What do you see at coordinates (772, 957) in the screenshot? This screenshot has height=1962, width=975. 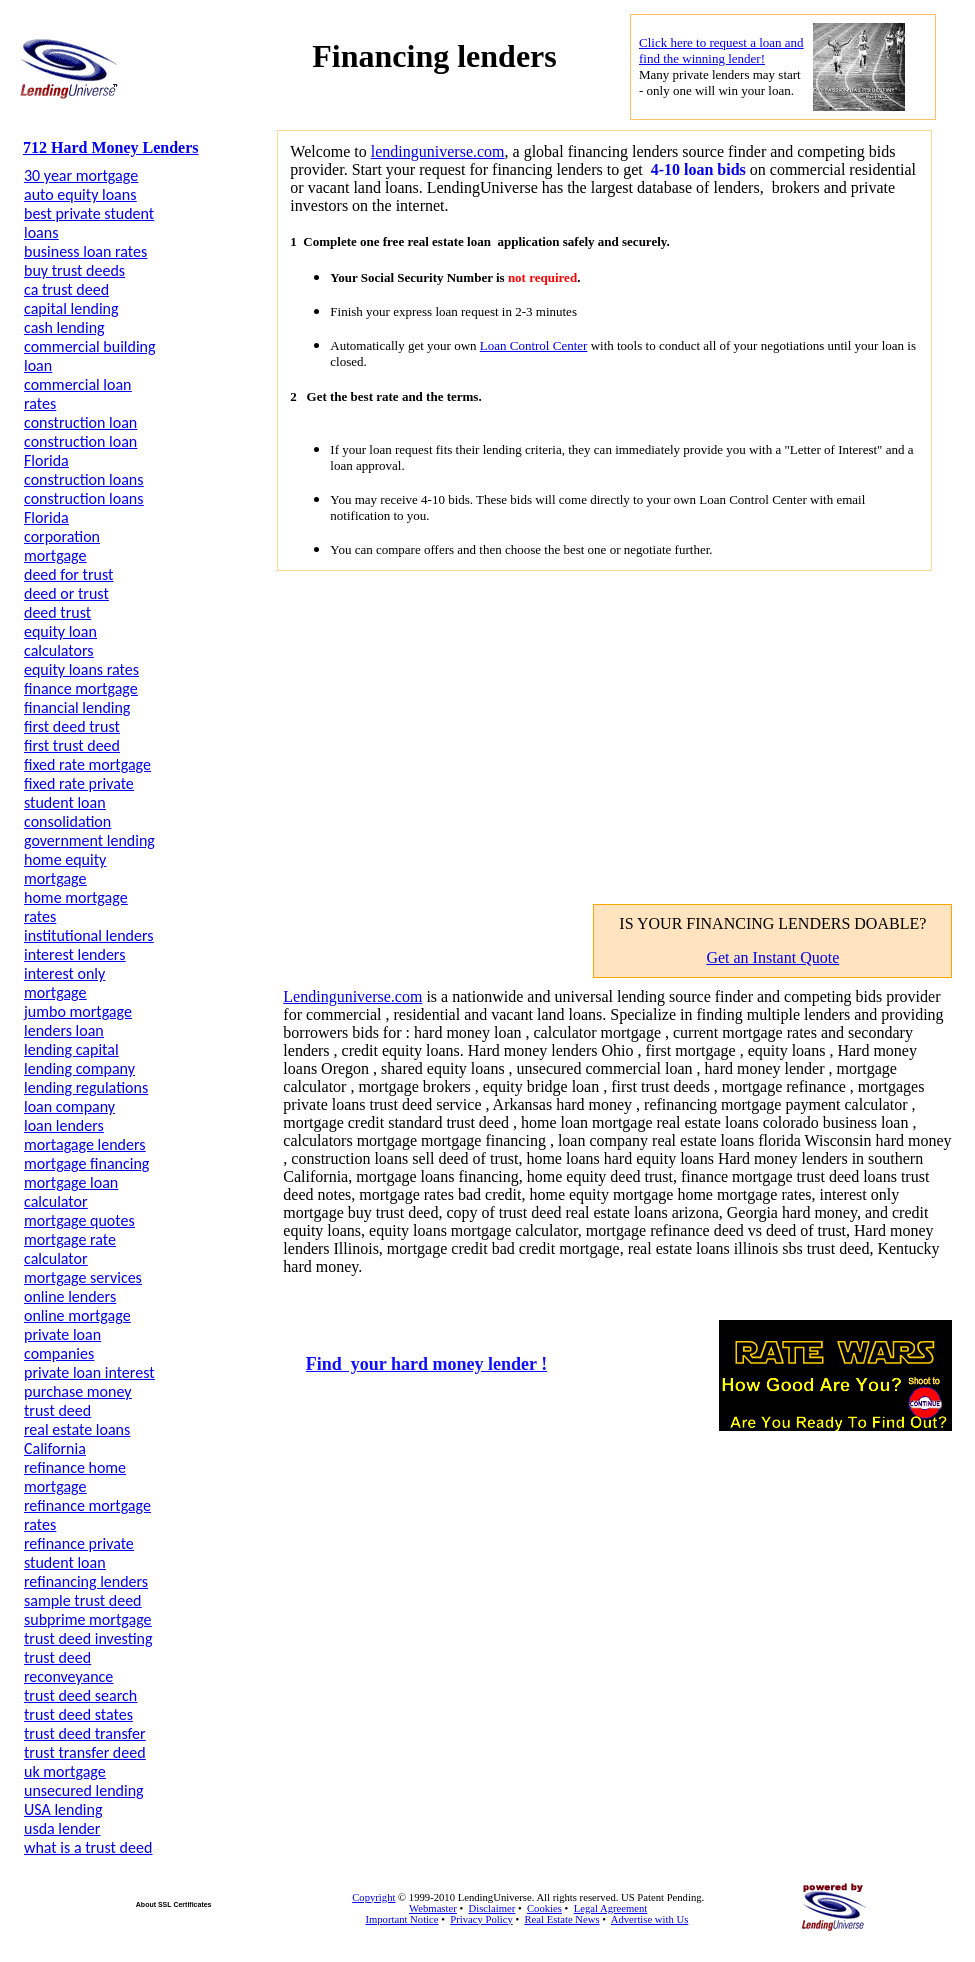 I see `Get an Instant Quote` at bounding box center [772, 957].